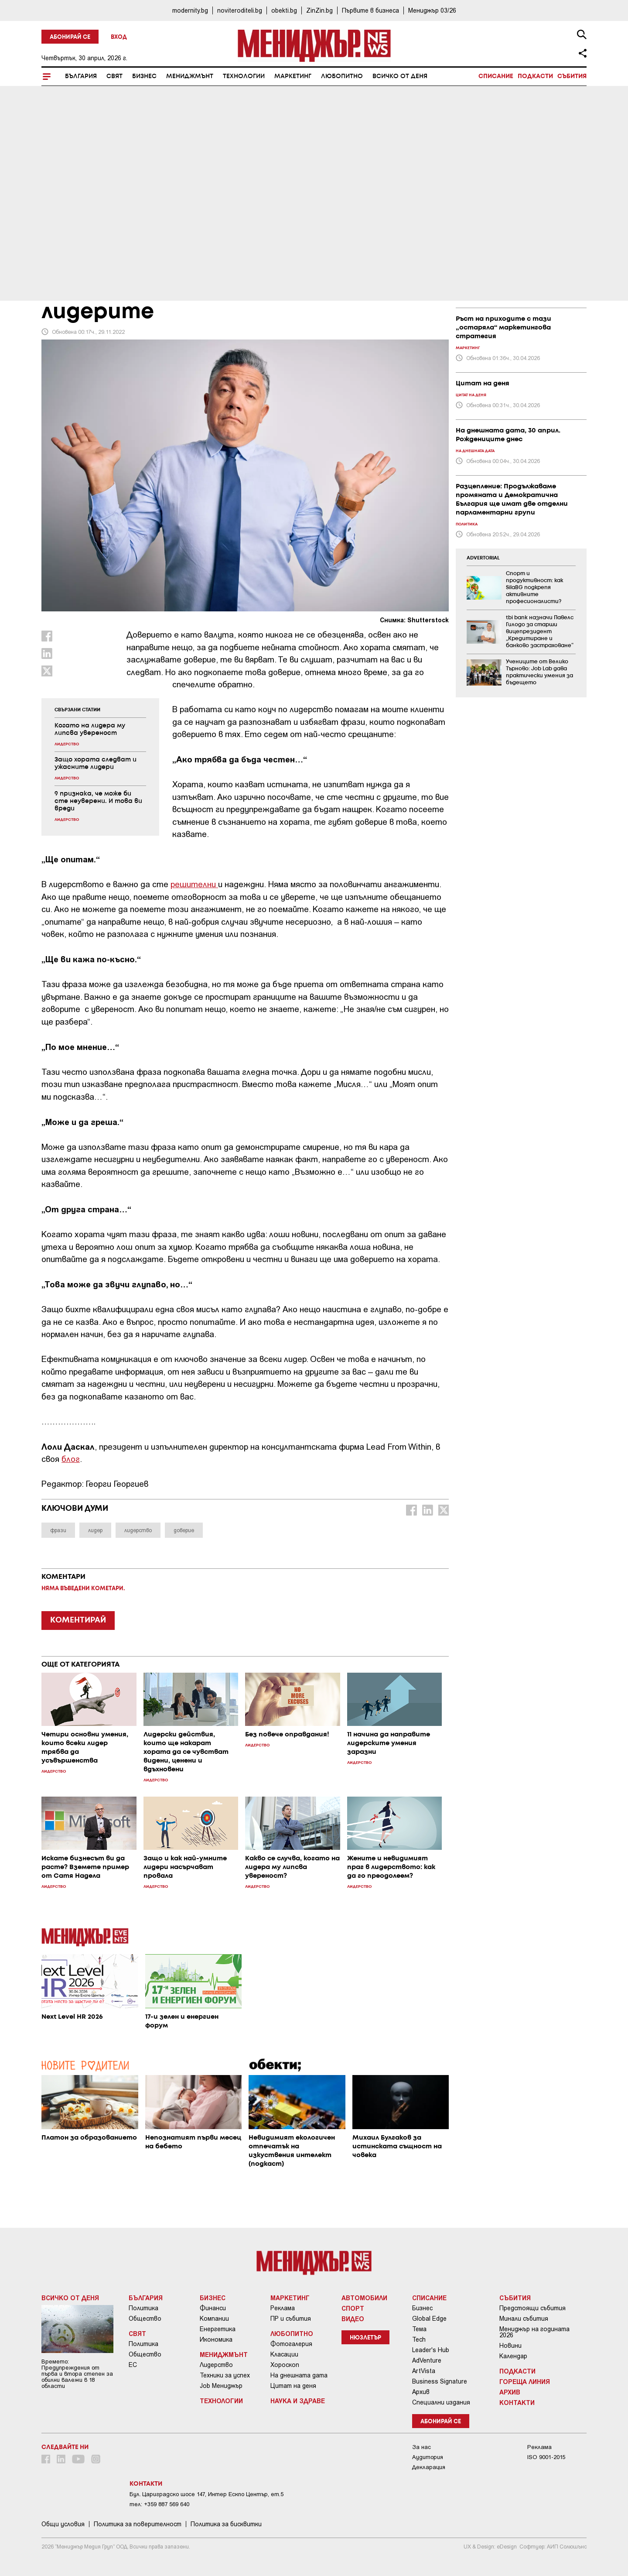 Image resolution: width=628 pixels, height=2576 pixels. What do you see at coordinates (291, 2344) in the screenshot?
I see `Фотогалерия` at bounding box center [291, 2344].